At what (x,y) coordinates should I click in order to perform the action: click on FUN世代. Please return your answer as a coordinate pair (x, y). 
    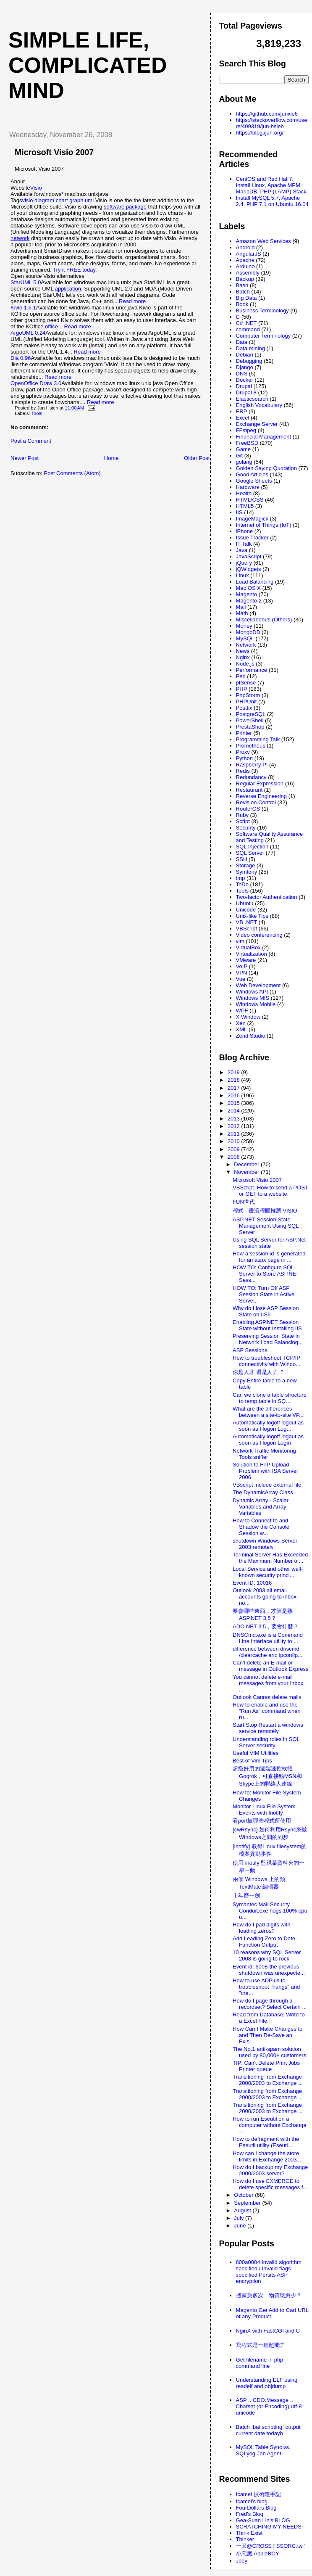
    Looking at the image, I should click on (244, 1202).